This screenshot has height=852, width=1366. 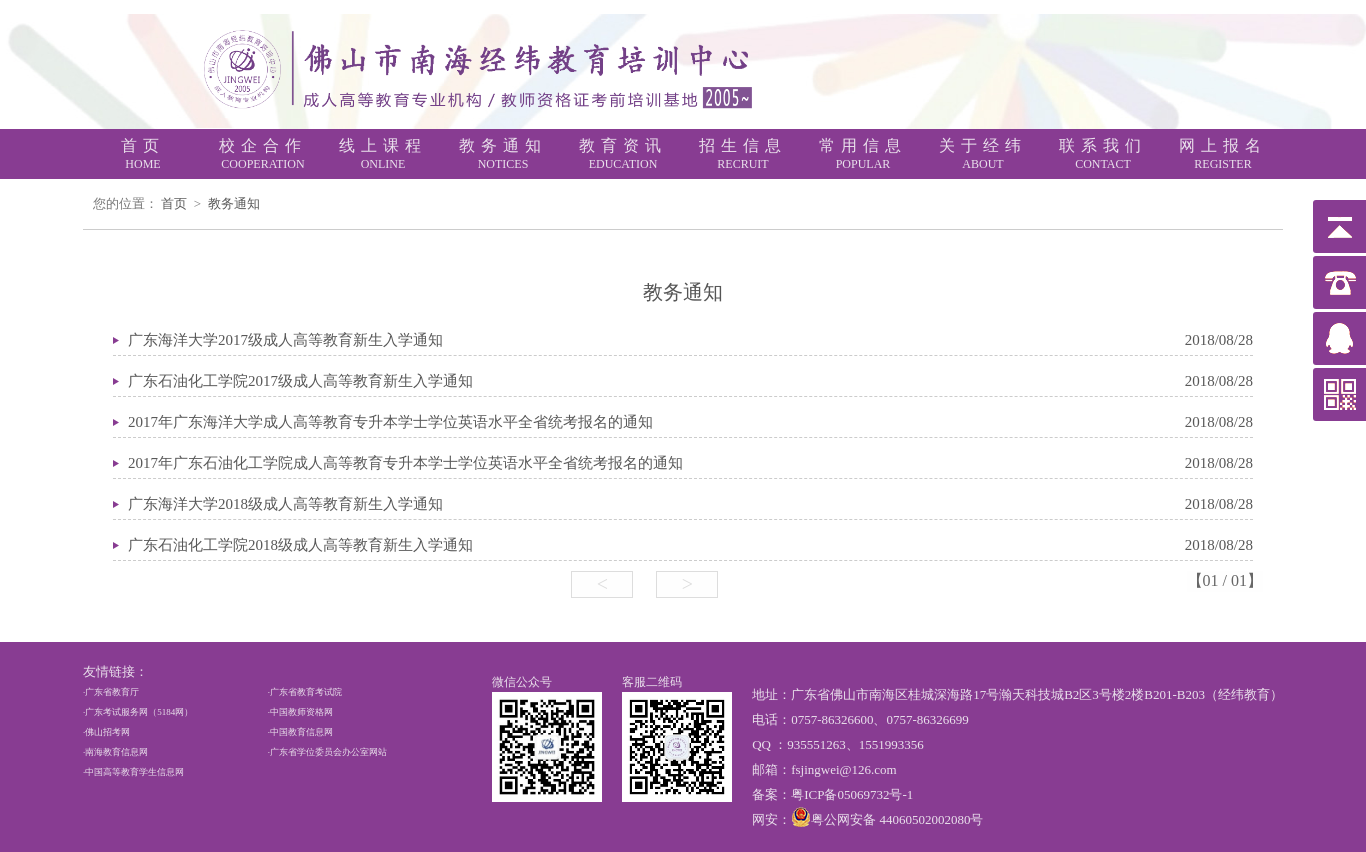 I want to click on ·中国教师资格网, so click(x=300, y=712).